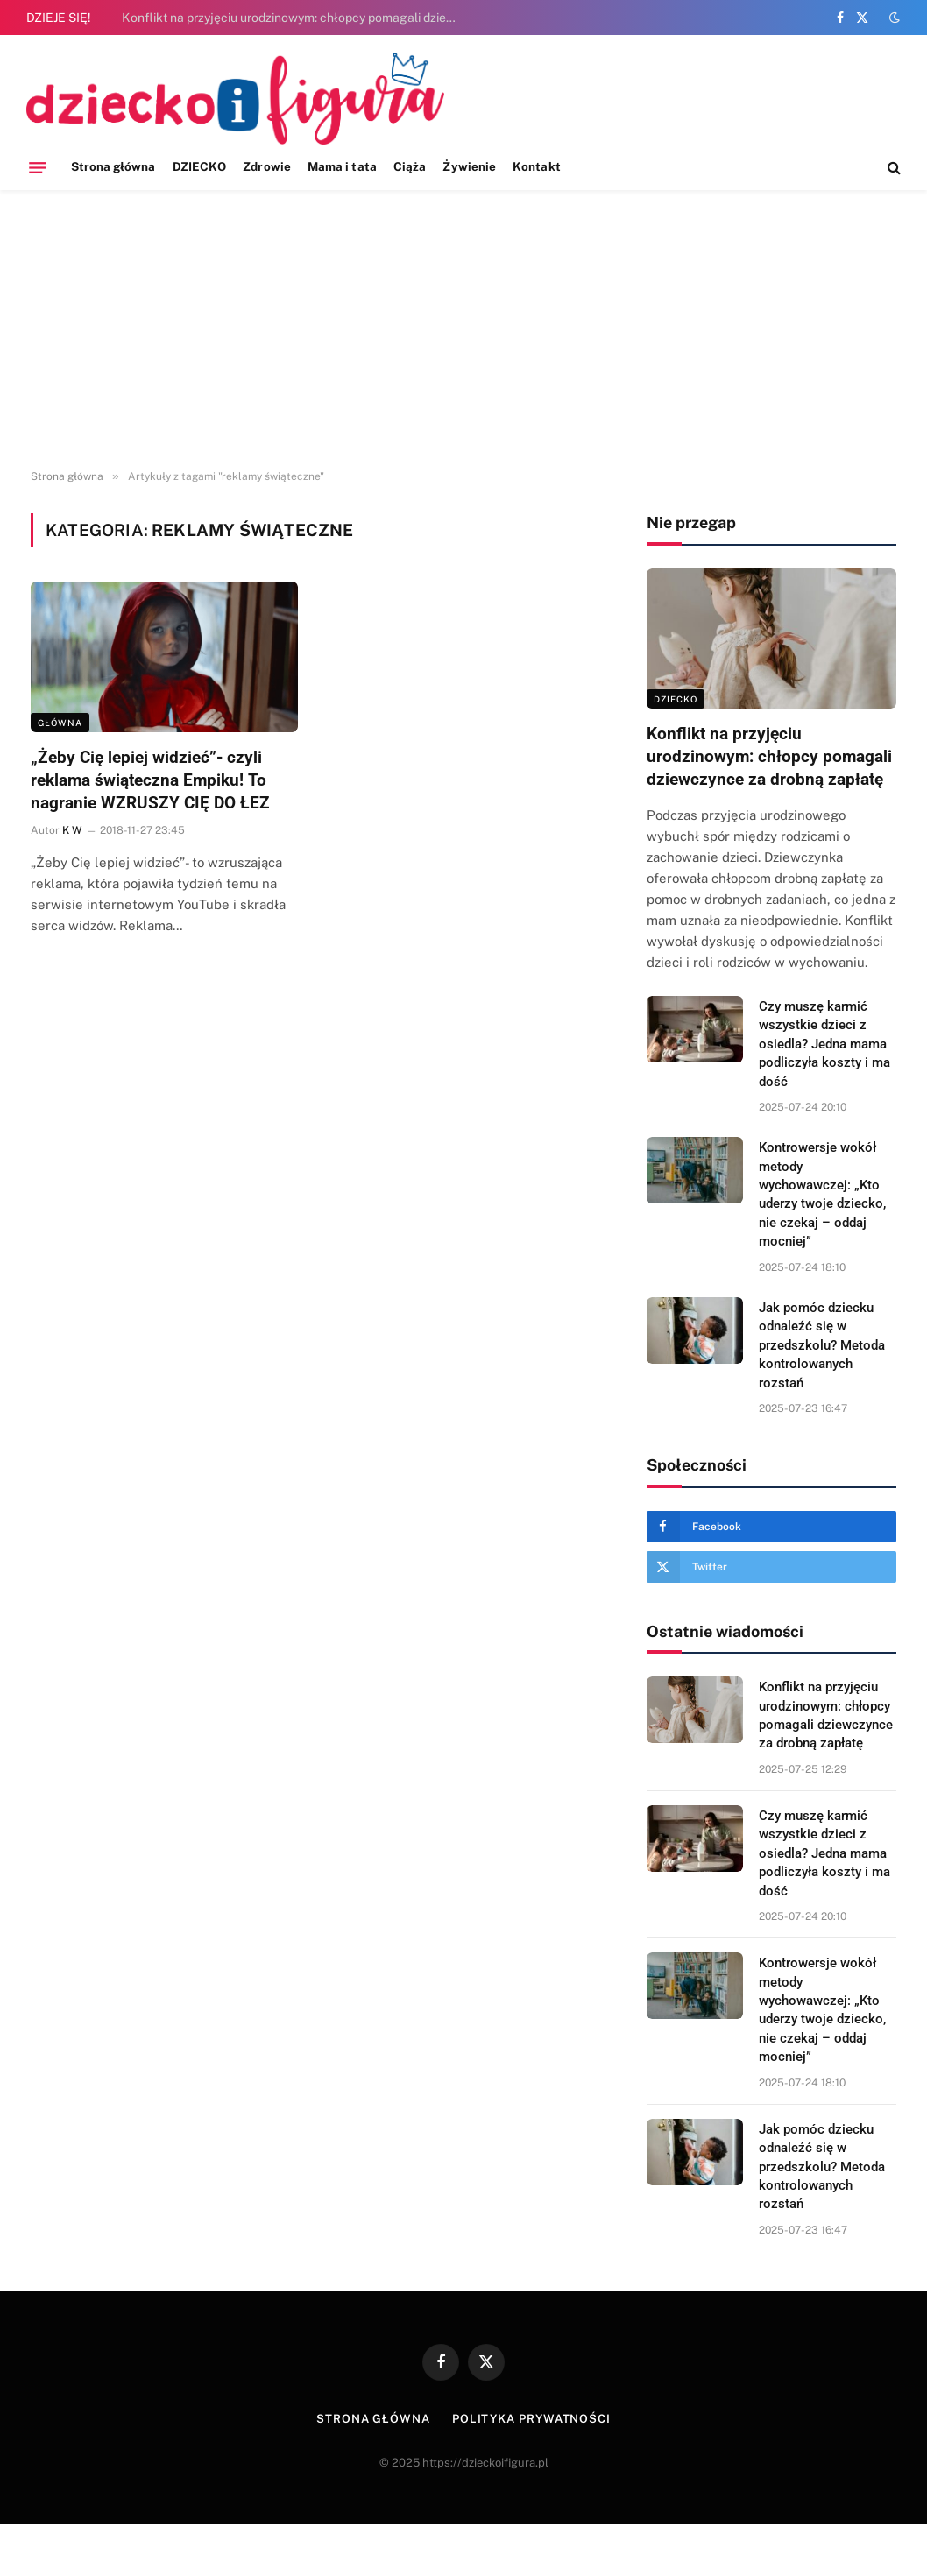  Describe the element at coordinates (199, 166) in the screenshot. I see `DZIECKO` at that location.